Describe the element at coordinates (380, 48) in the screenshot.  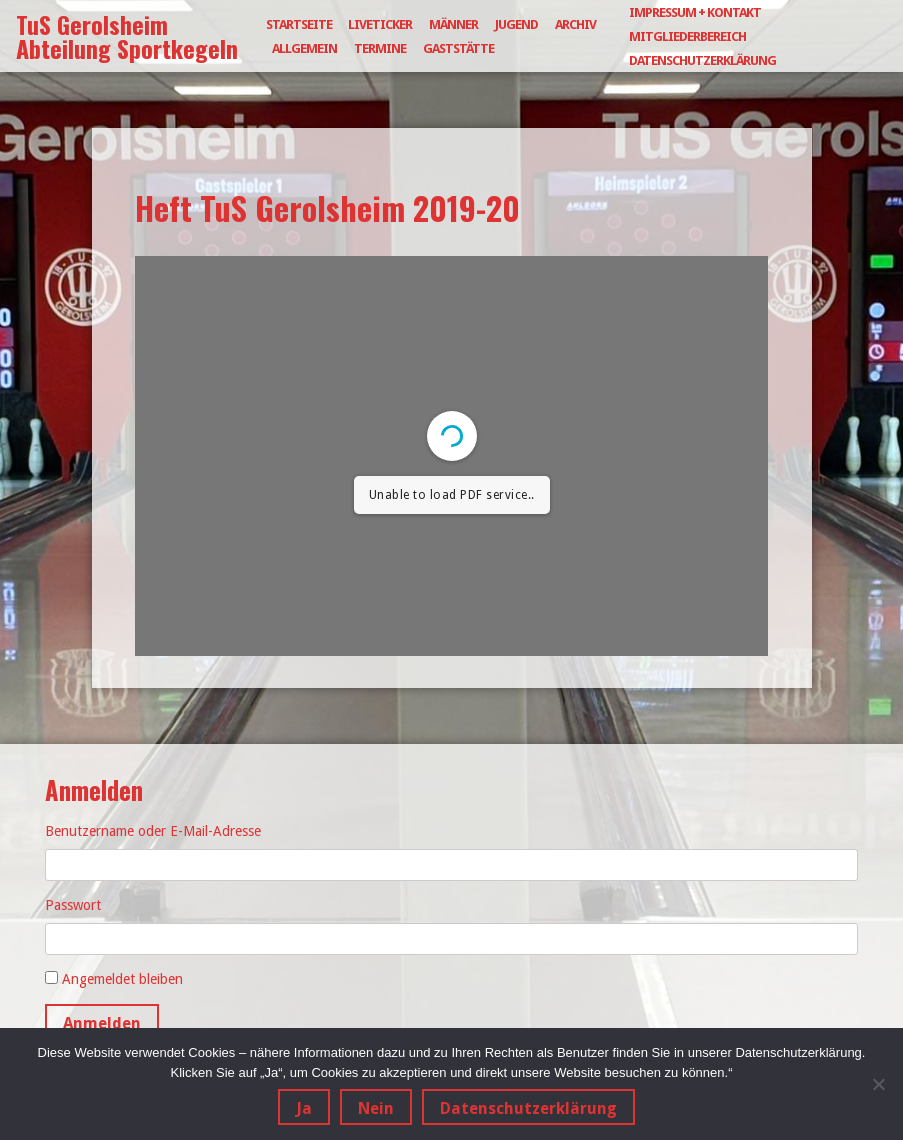
I see `Termine` at that location.